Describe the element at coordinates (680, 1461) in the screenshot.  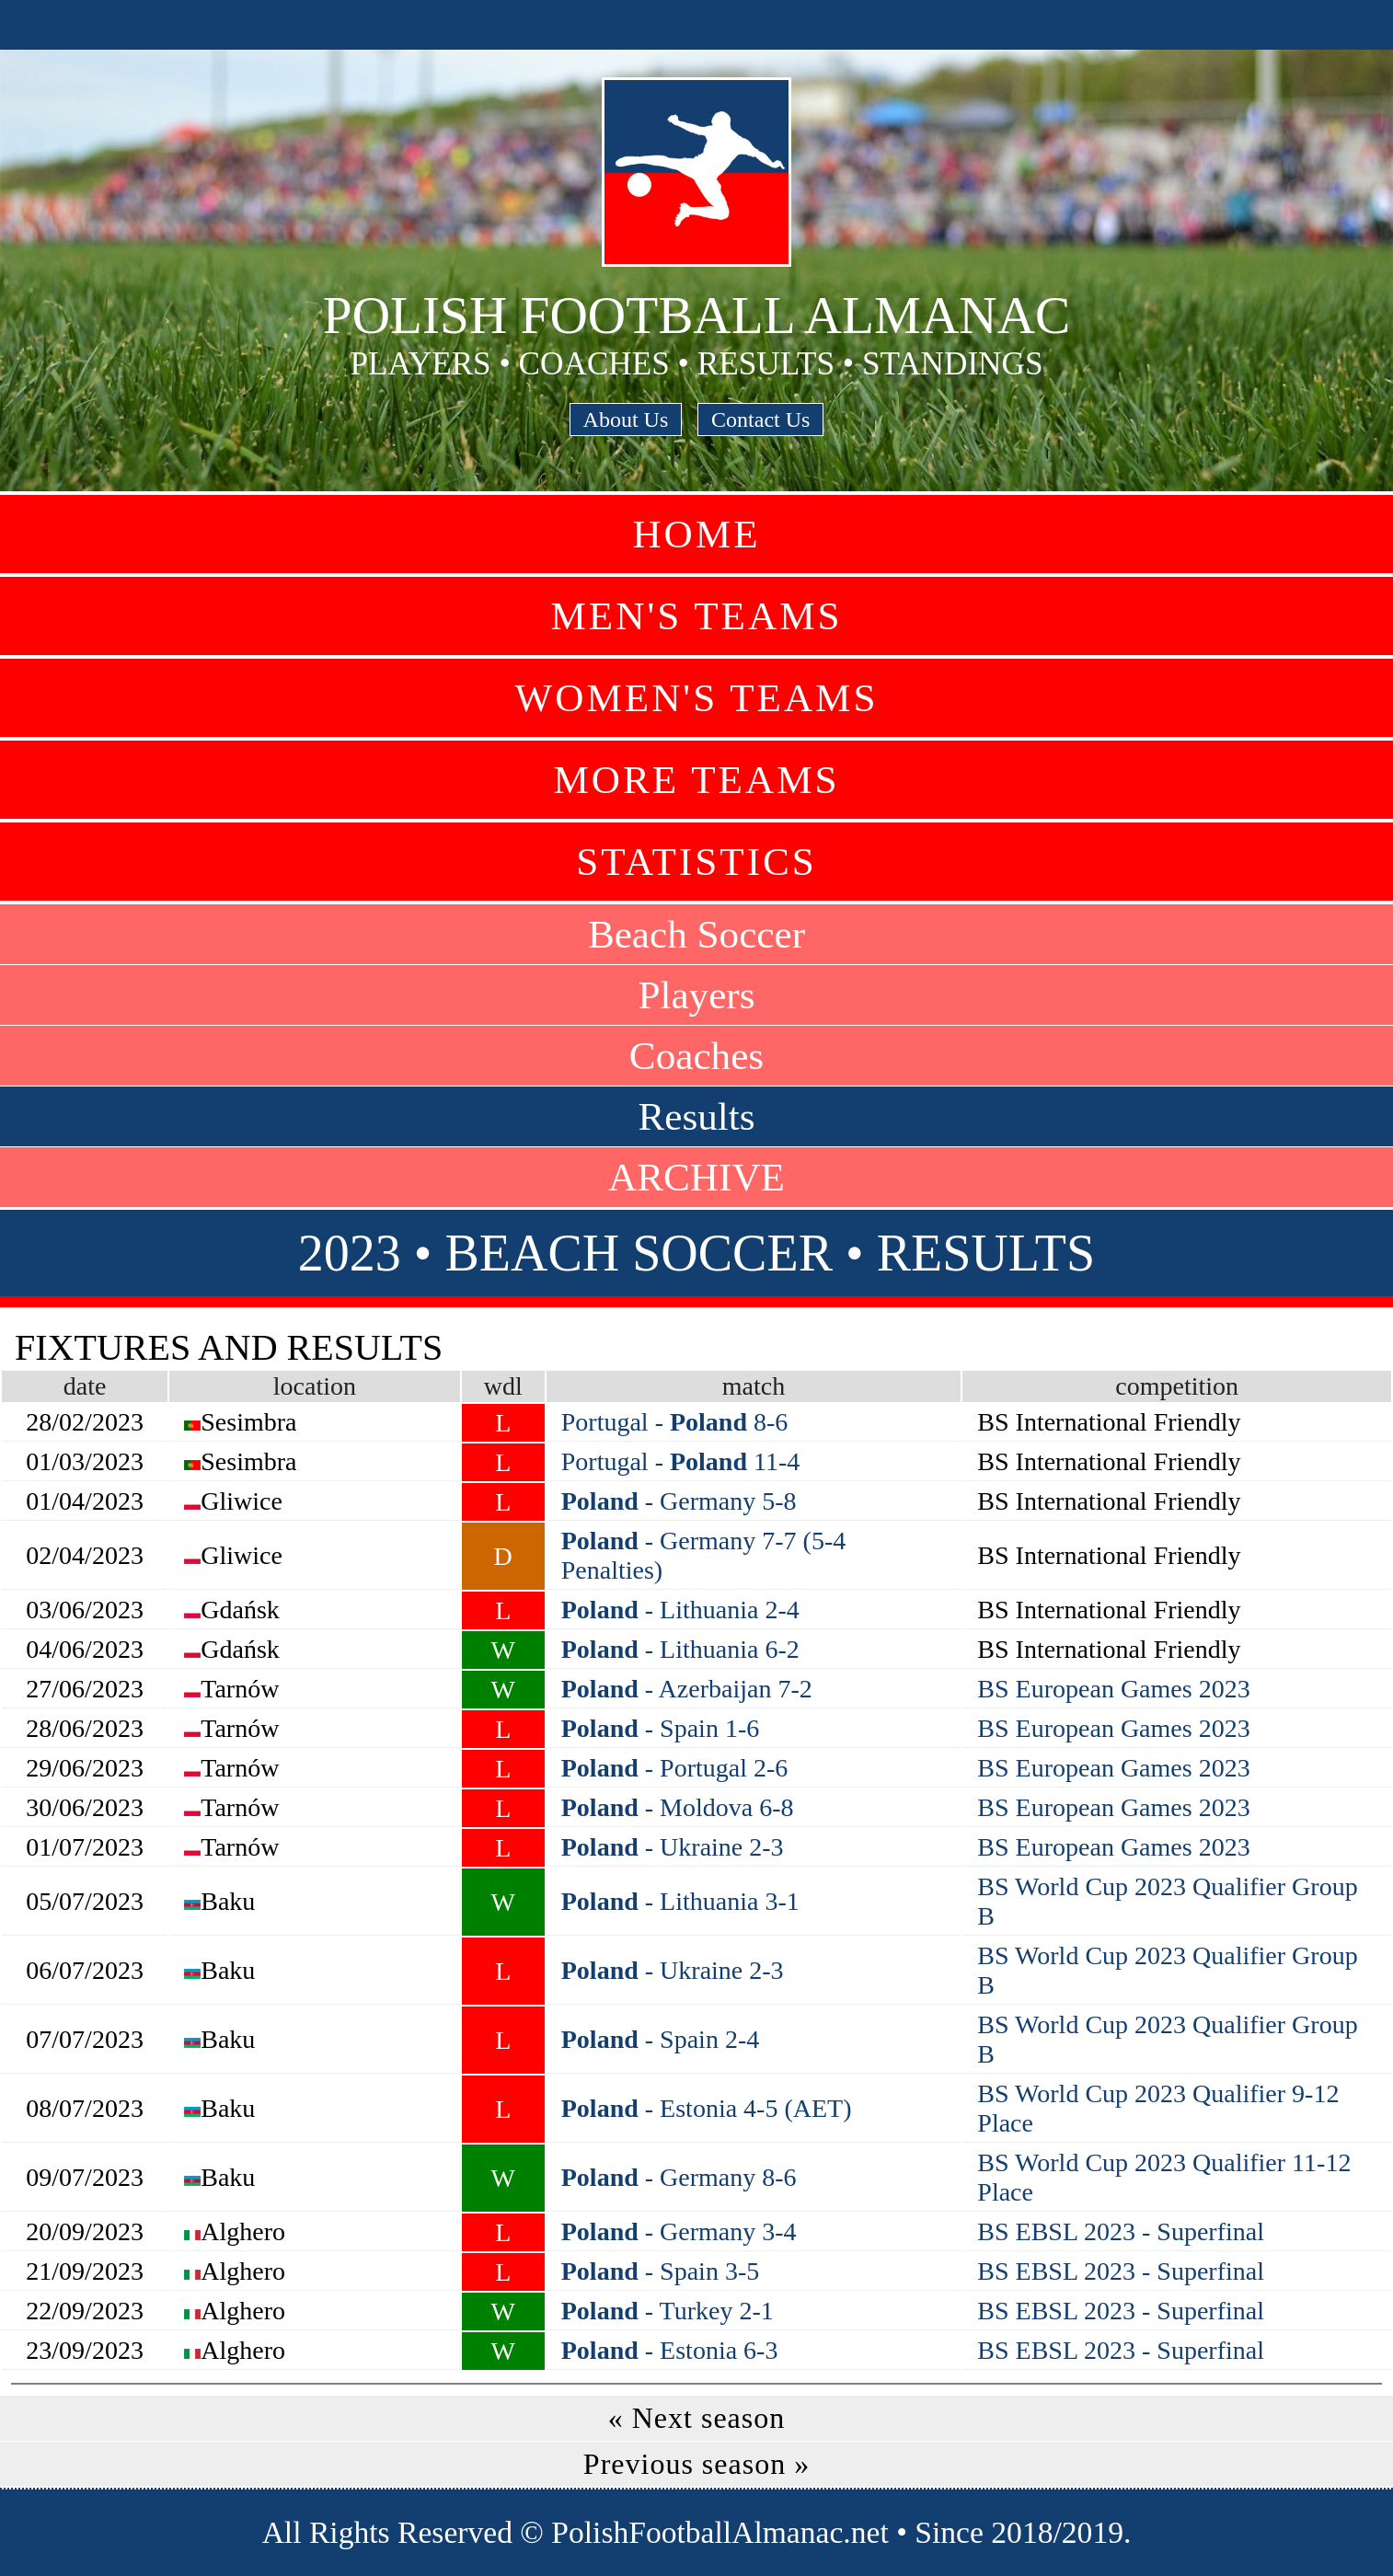
I see `Portugal - 11-4` at that location.